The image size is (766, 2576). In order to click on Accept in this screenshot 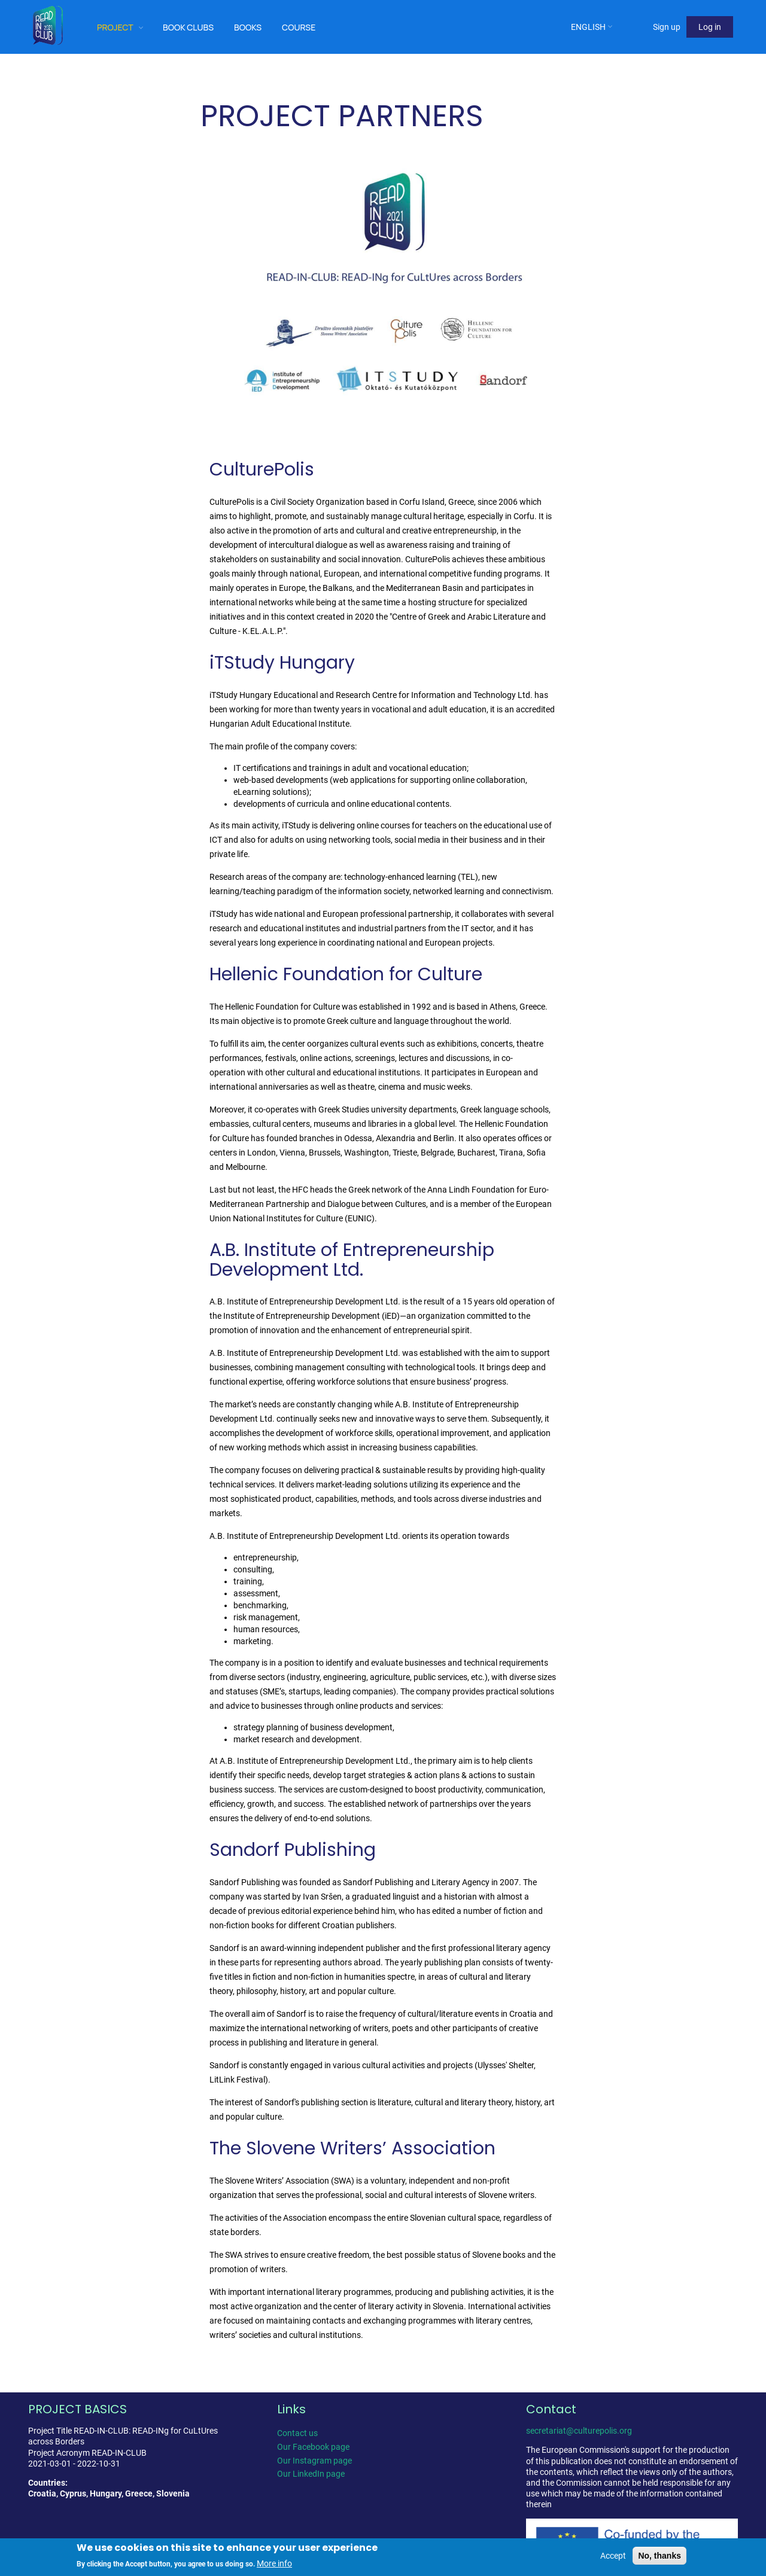, I will do `click(613, 2555)`.